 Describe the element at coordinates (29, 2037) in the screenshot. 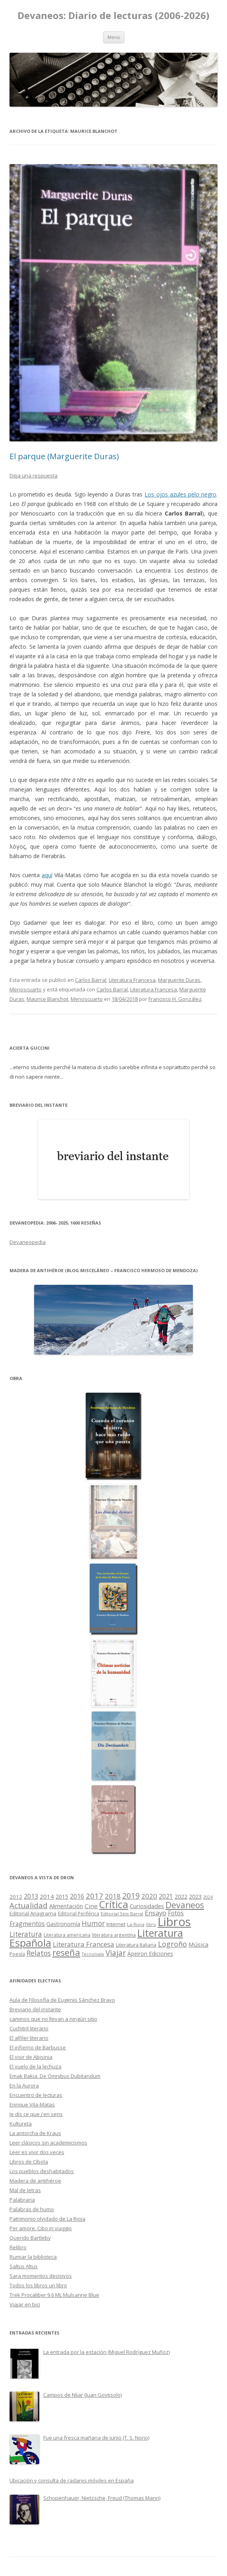

I see `El alfiler literario` at that location.